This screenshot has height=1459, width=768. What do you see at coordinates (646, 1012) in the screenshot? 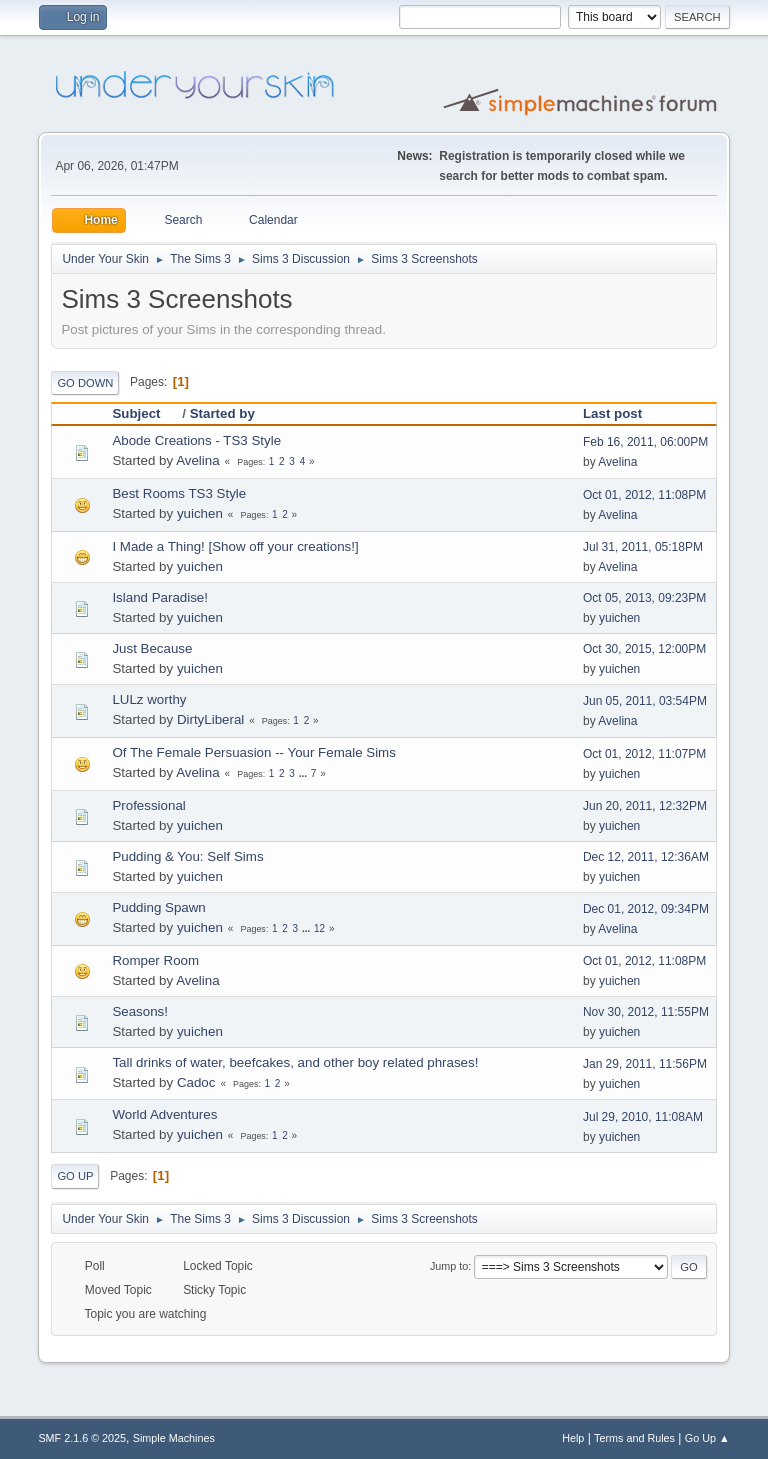
I see `Nov 30, 2012, 11:55PM` at bounding box center [646, 1012].